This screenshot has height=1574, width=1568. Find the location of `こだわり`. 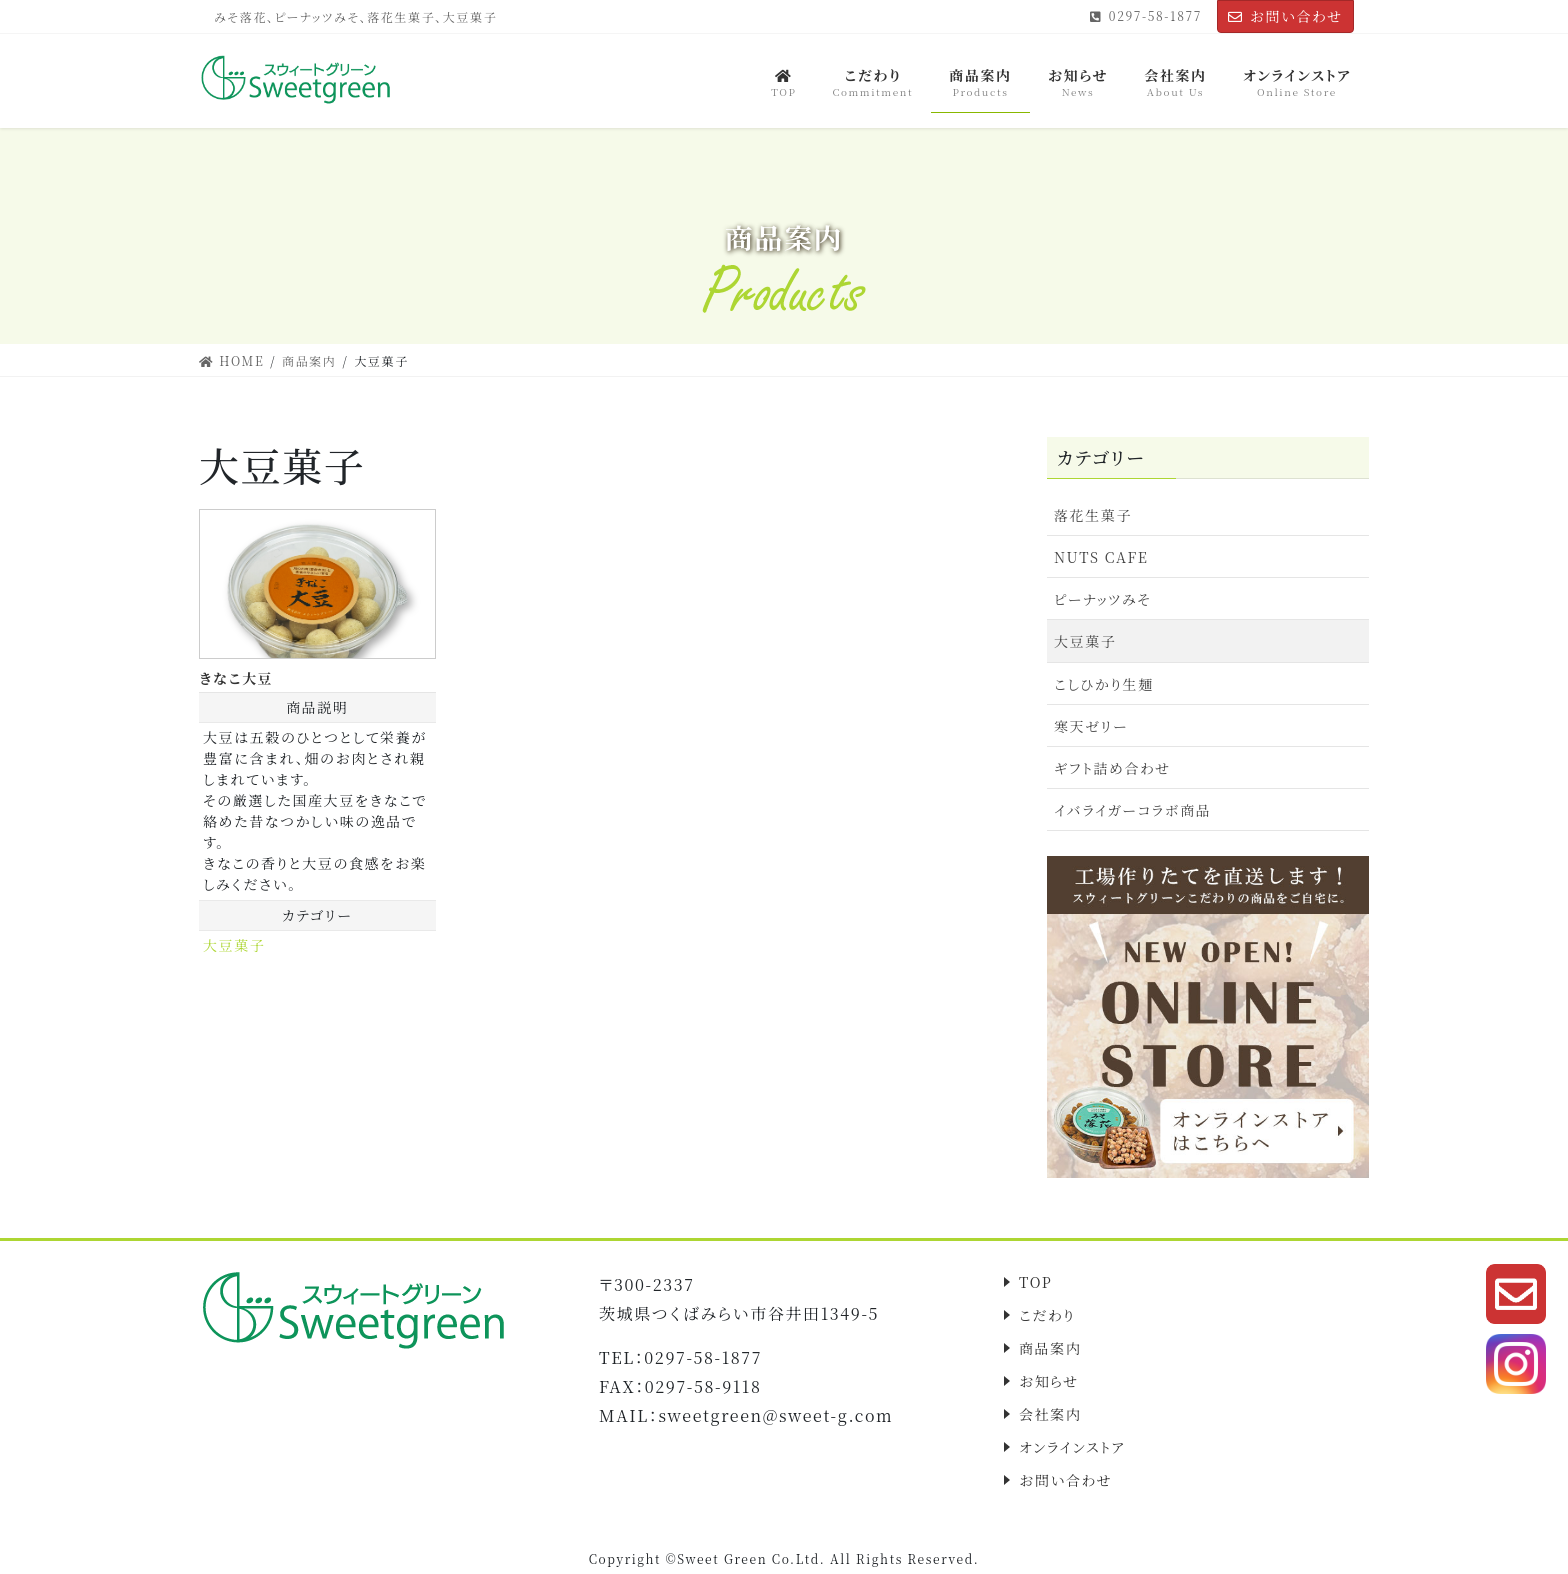

こだわり is located at coordinates (1047, 1315).